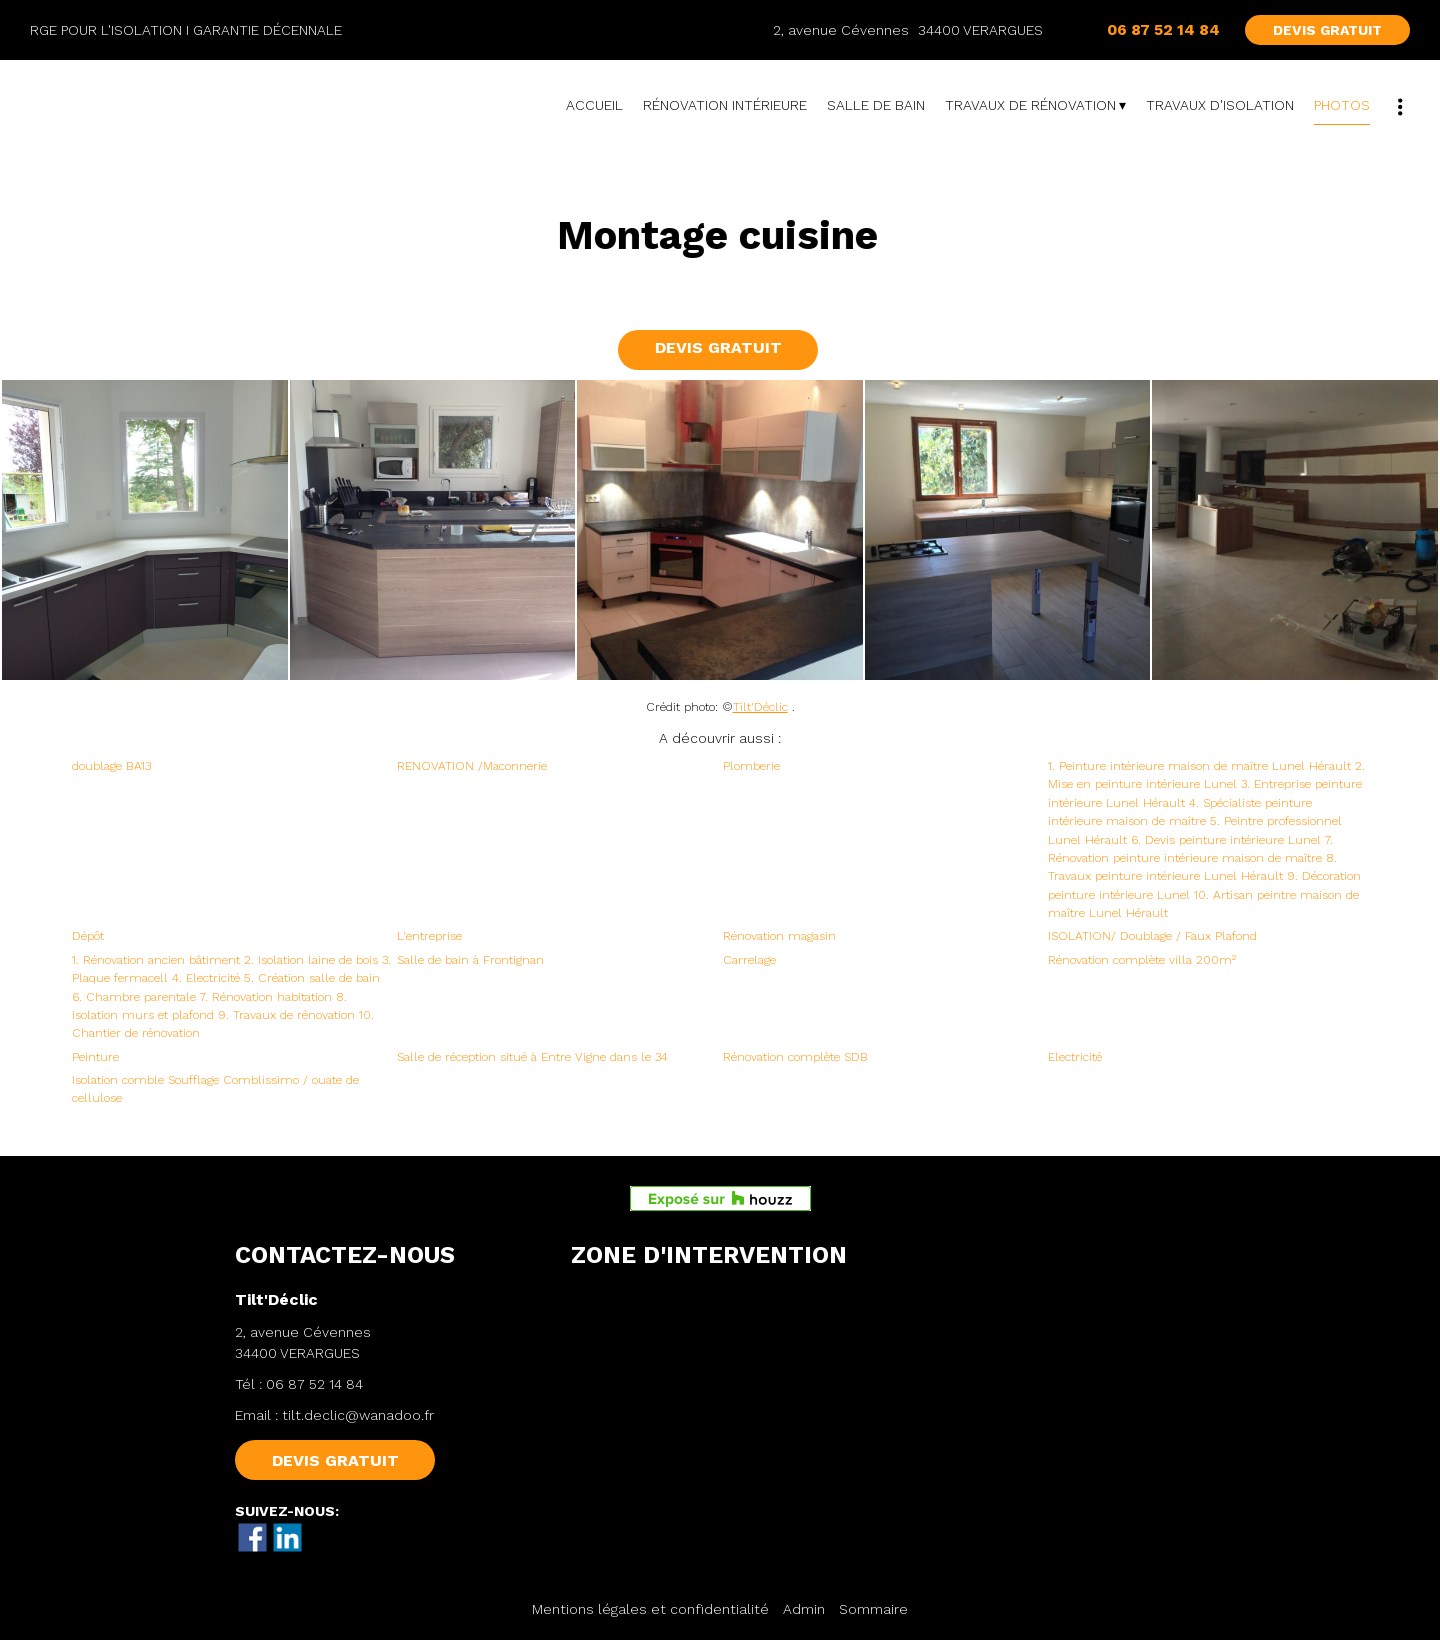 The height and width of the screenshot is (1640, 1440). What do you see at coordinates (804, 1609) in the screenshot?
I see `Admin` at bounding box center [804, 1609].